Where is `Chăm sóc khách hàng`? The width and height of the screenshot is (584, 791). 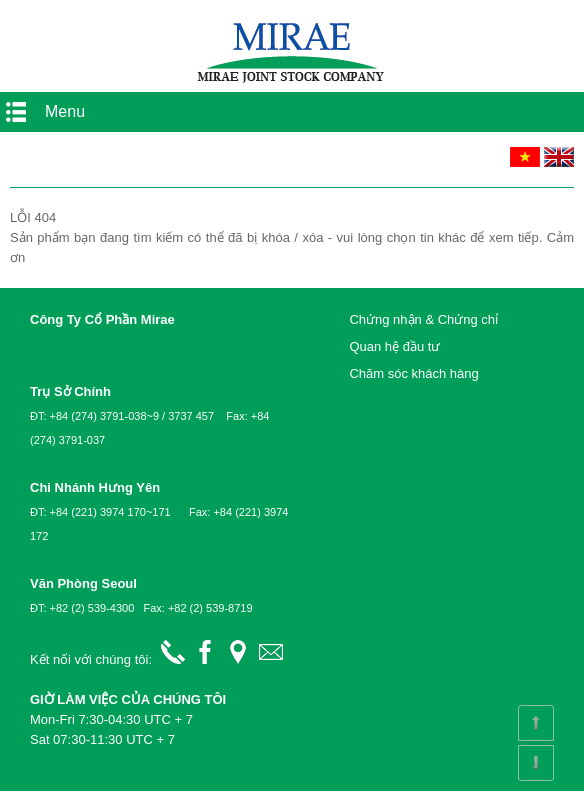
Chăm sóc khách hàng is located at coordinates (413, 373).